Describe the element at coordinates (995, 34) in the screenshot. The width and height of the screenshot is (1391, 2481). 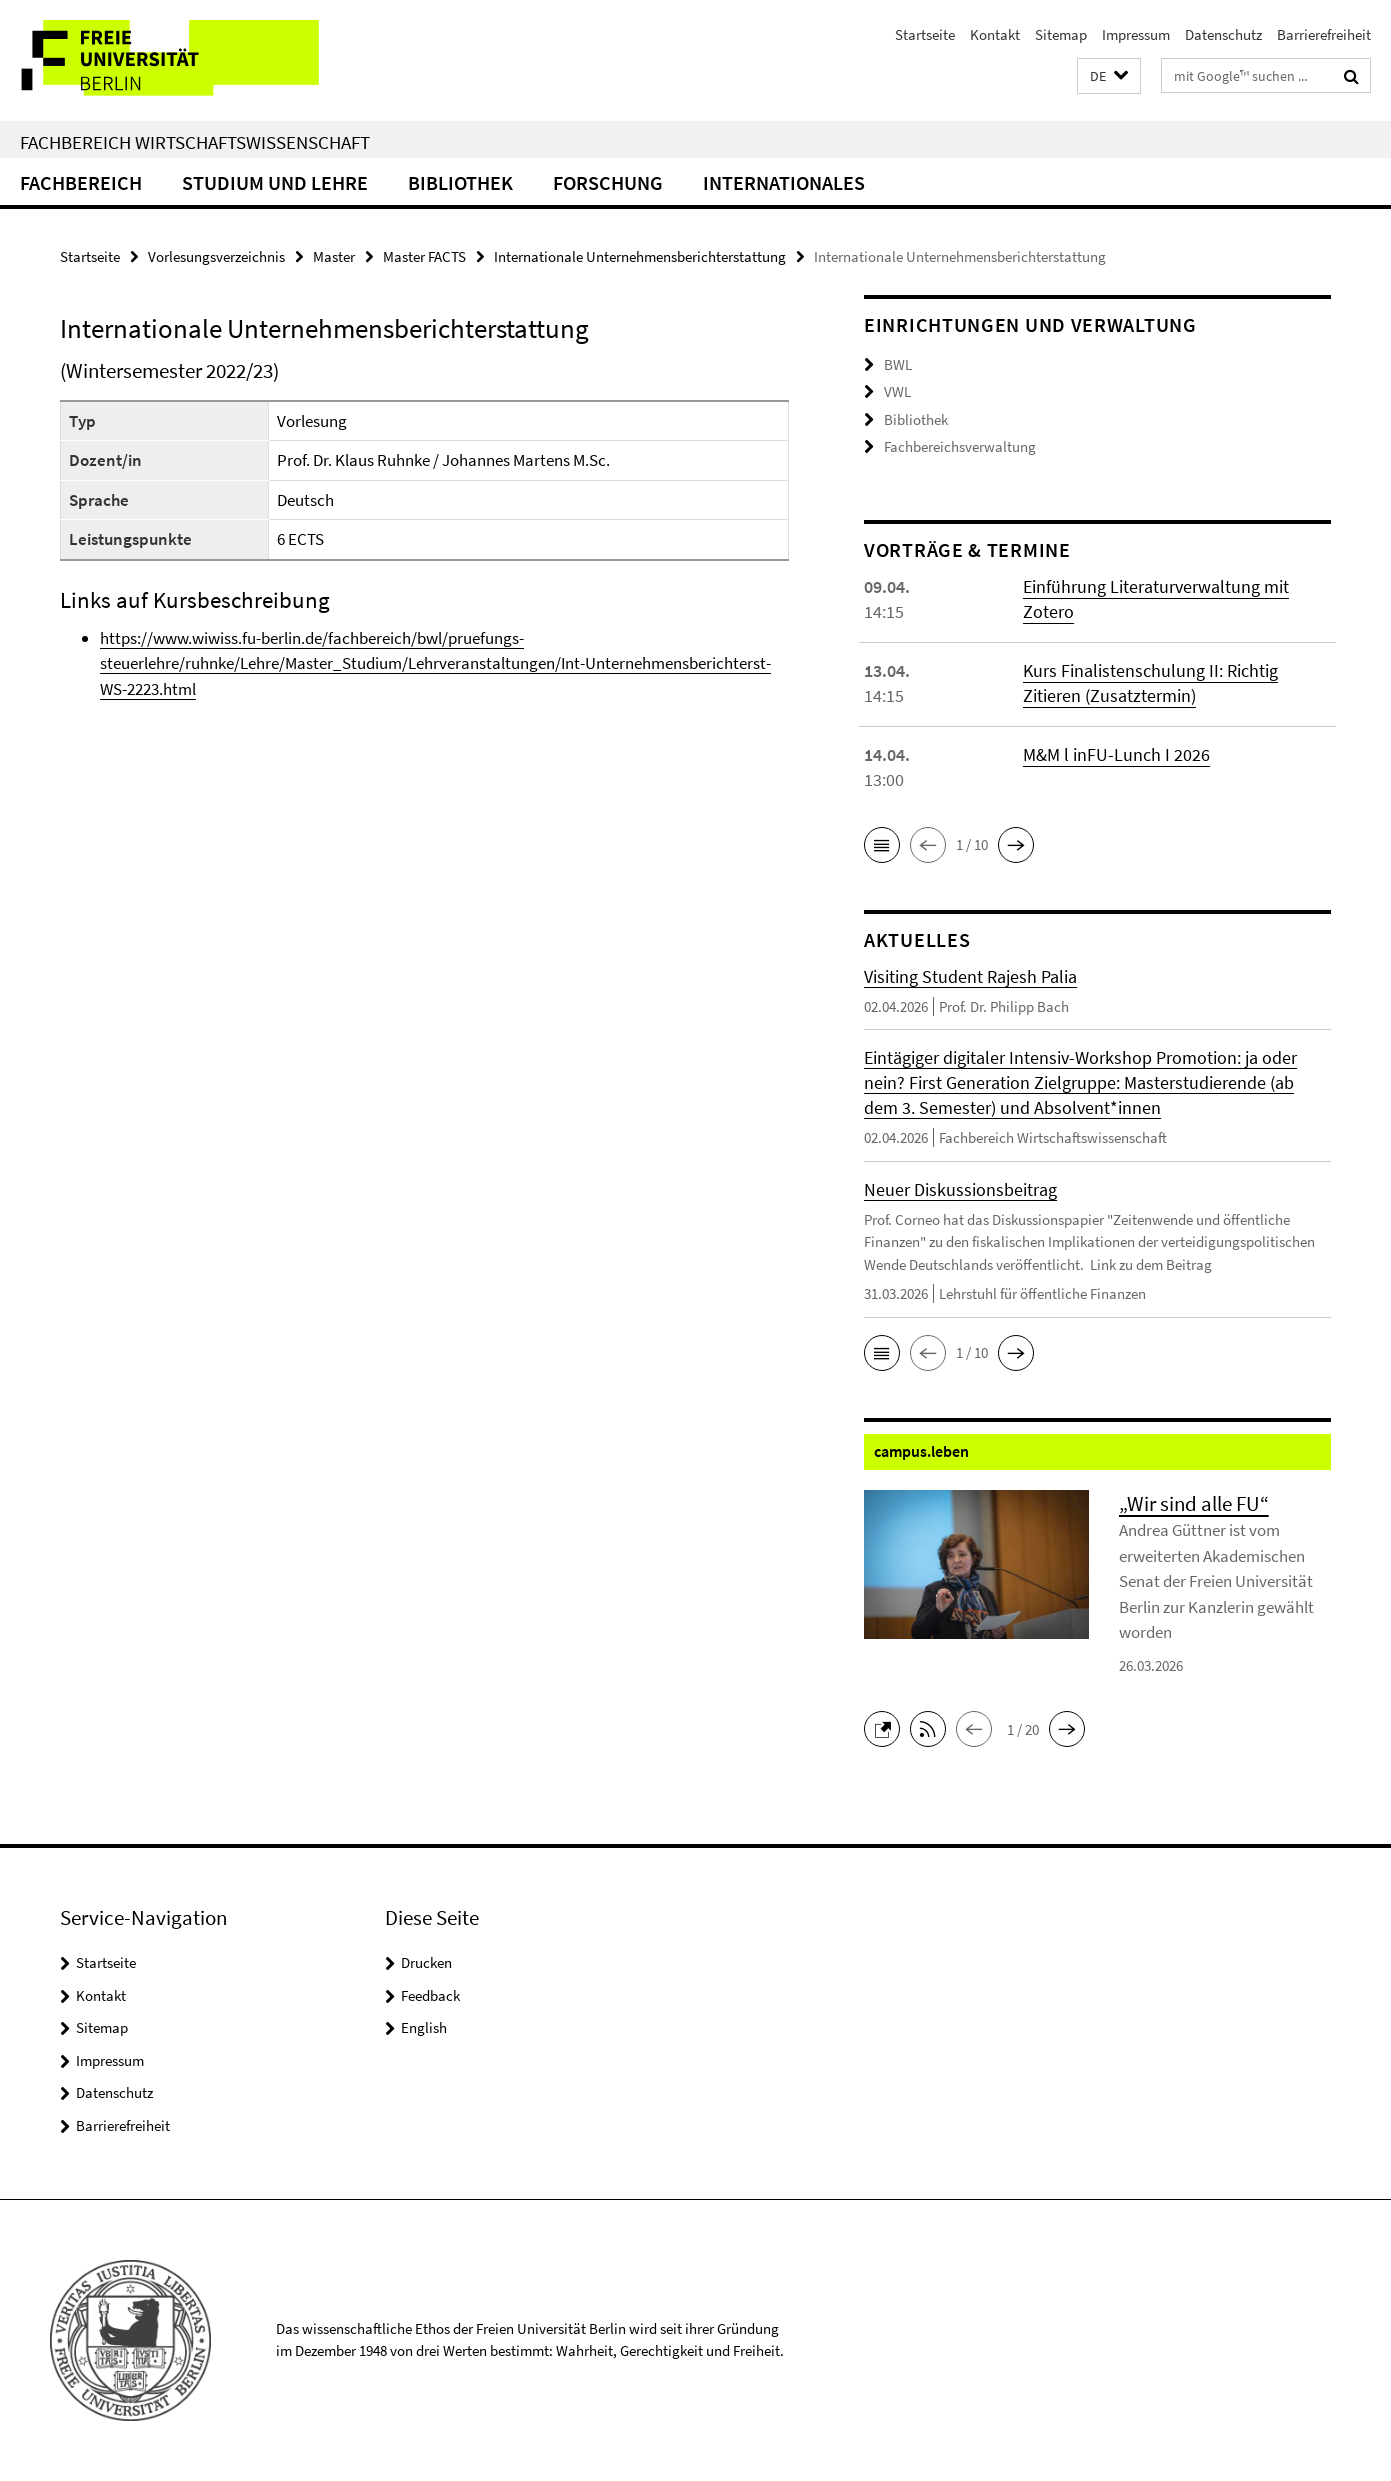
I see `Kontakt` at that location.